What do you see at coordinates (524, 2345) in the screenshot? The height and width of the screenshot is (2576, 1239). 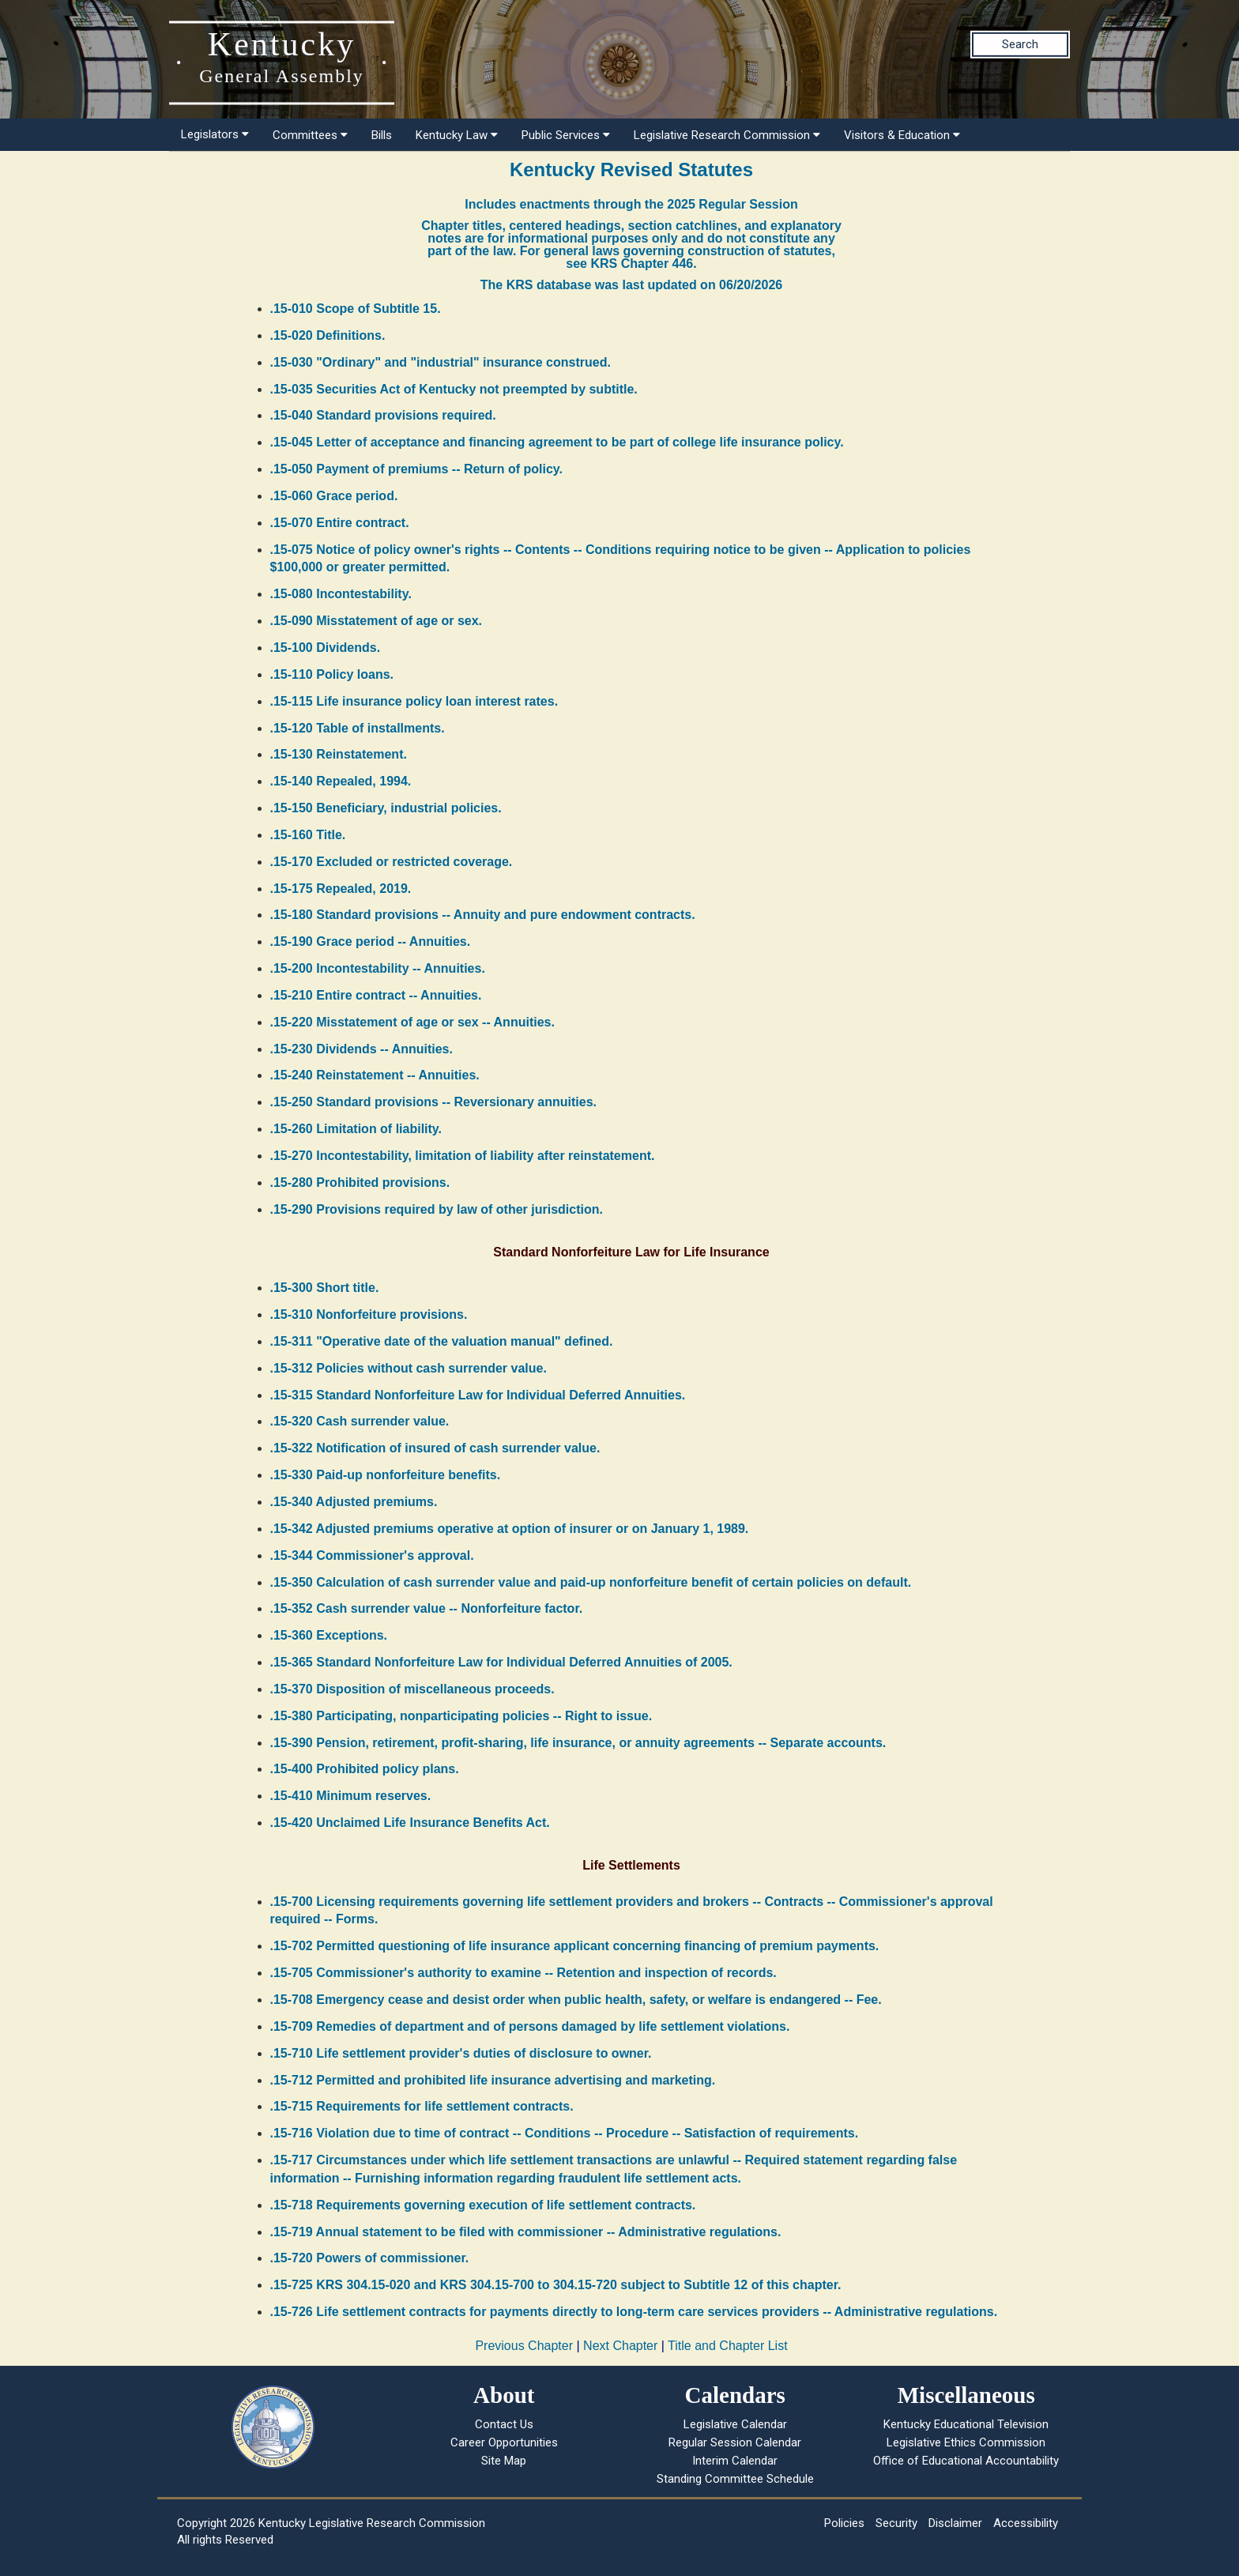 I see `Previous Chapter` at bounding box center [524, 2345].